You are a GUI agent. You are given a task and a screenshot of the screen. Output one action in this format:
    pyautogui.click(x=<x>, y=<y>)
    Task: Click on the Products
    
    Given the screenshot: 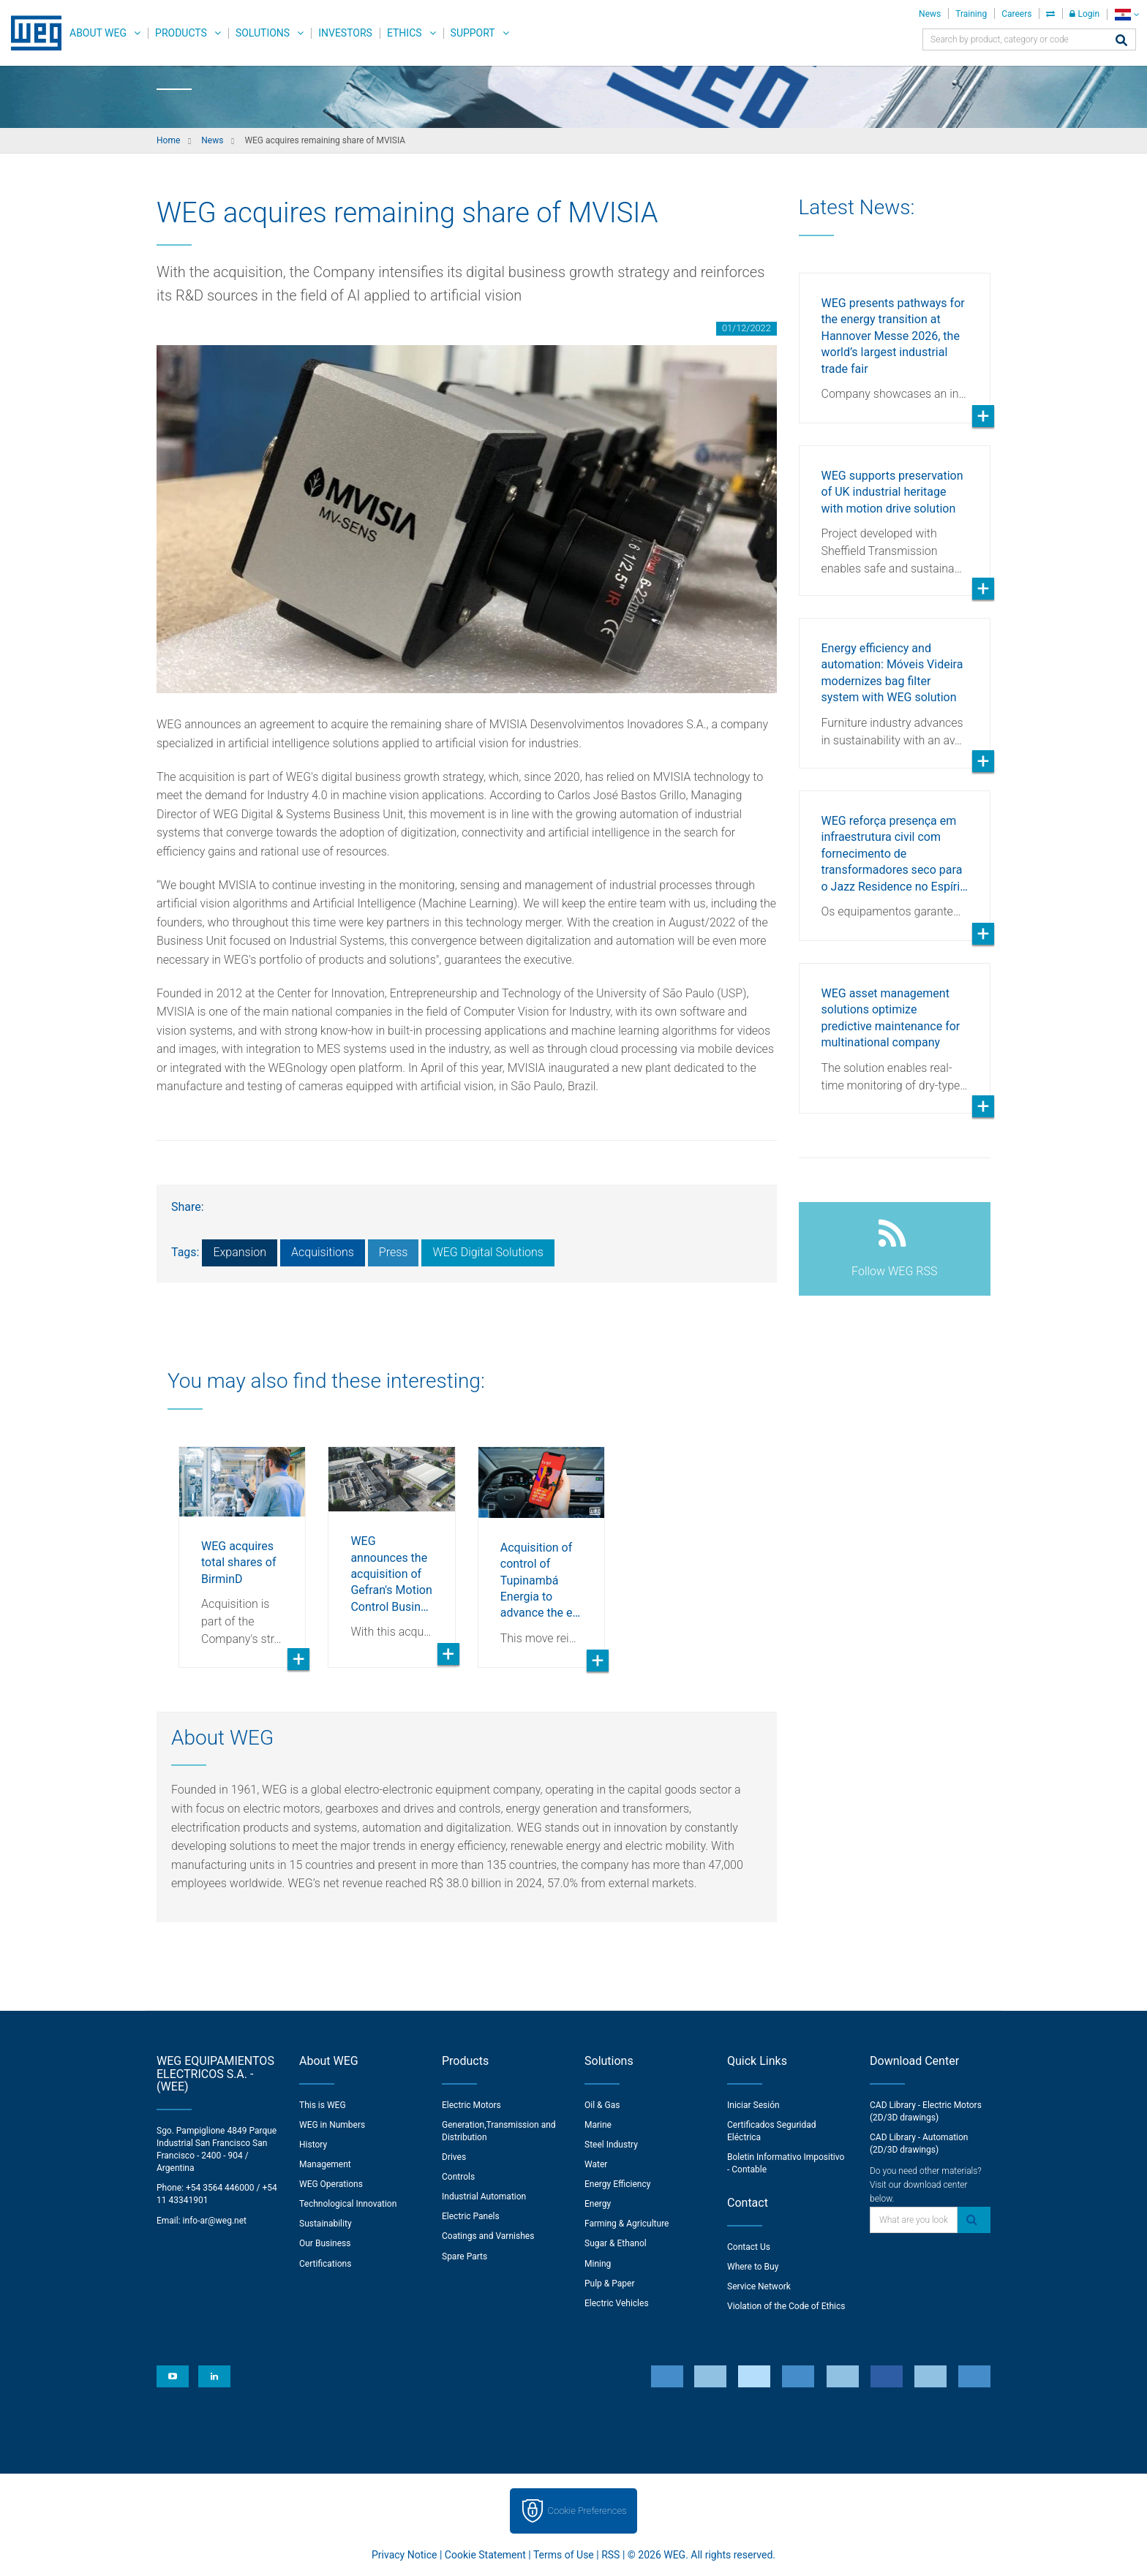 What is the action you would take?
    pyautogui.click(x=181, y=33)
    